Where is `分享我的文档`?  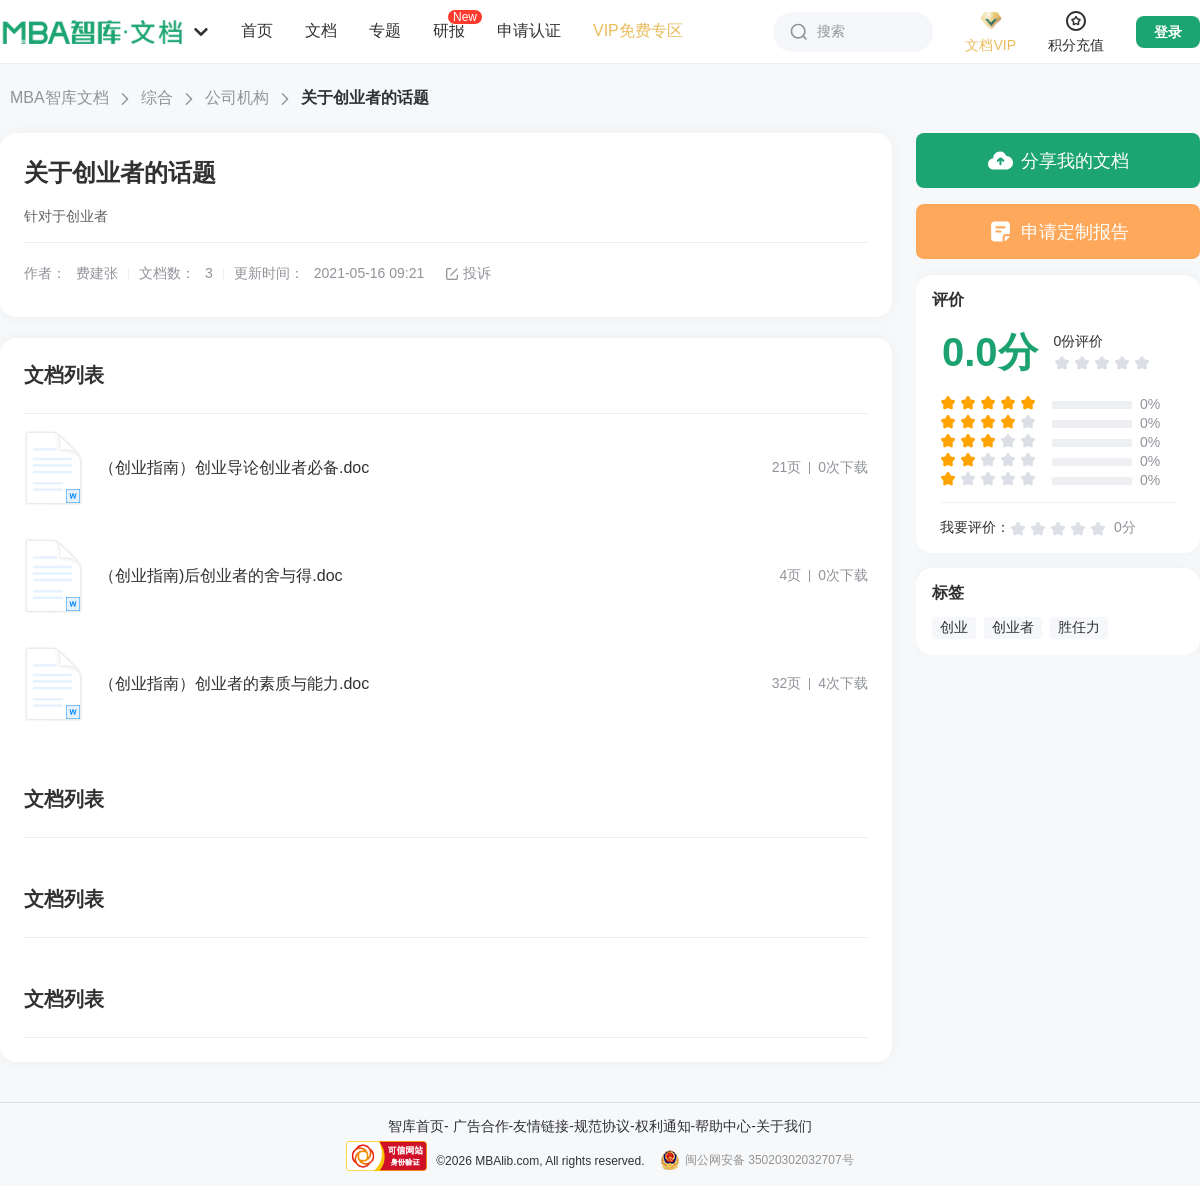 分享我的文档 is located at coordinates (1058, 160).